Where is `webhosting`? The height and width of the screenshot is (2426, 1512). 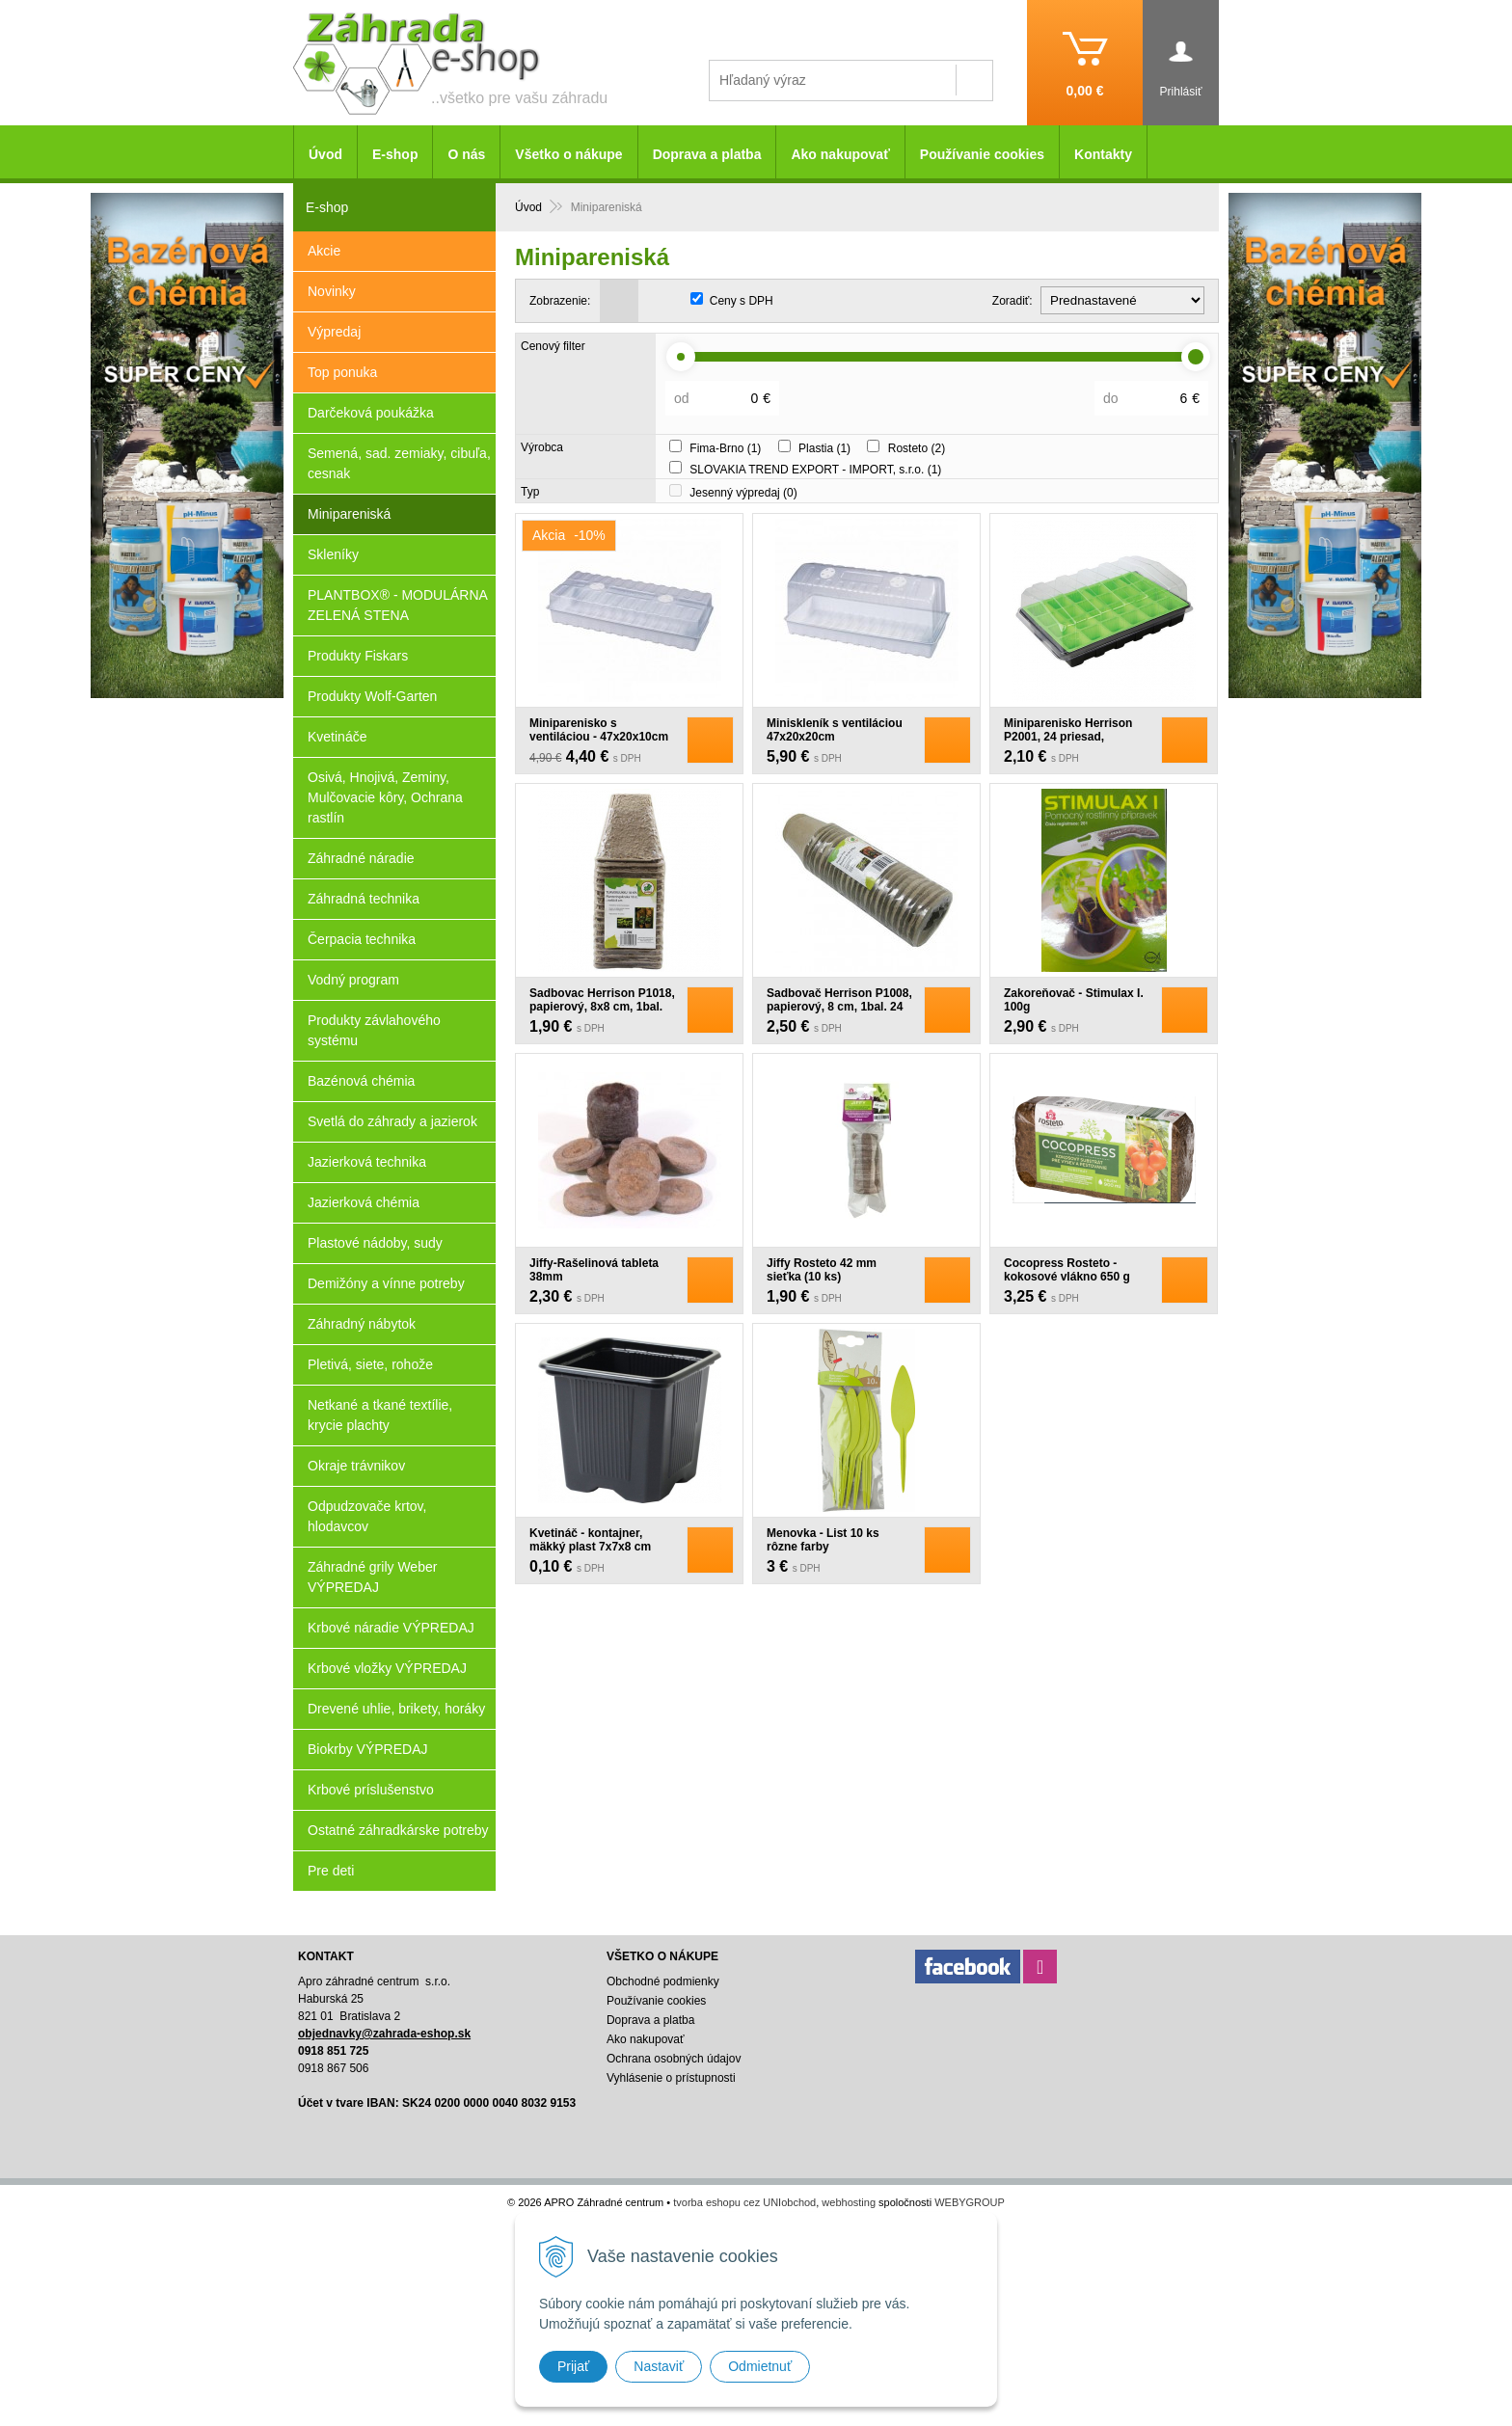 webhosting is located at coordinates (849, 2202).